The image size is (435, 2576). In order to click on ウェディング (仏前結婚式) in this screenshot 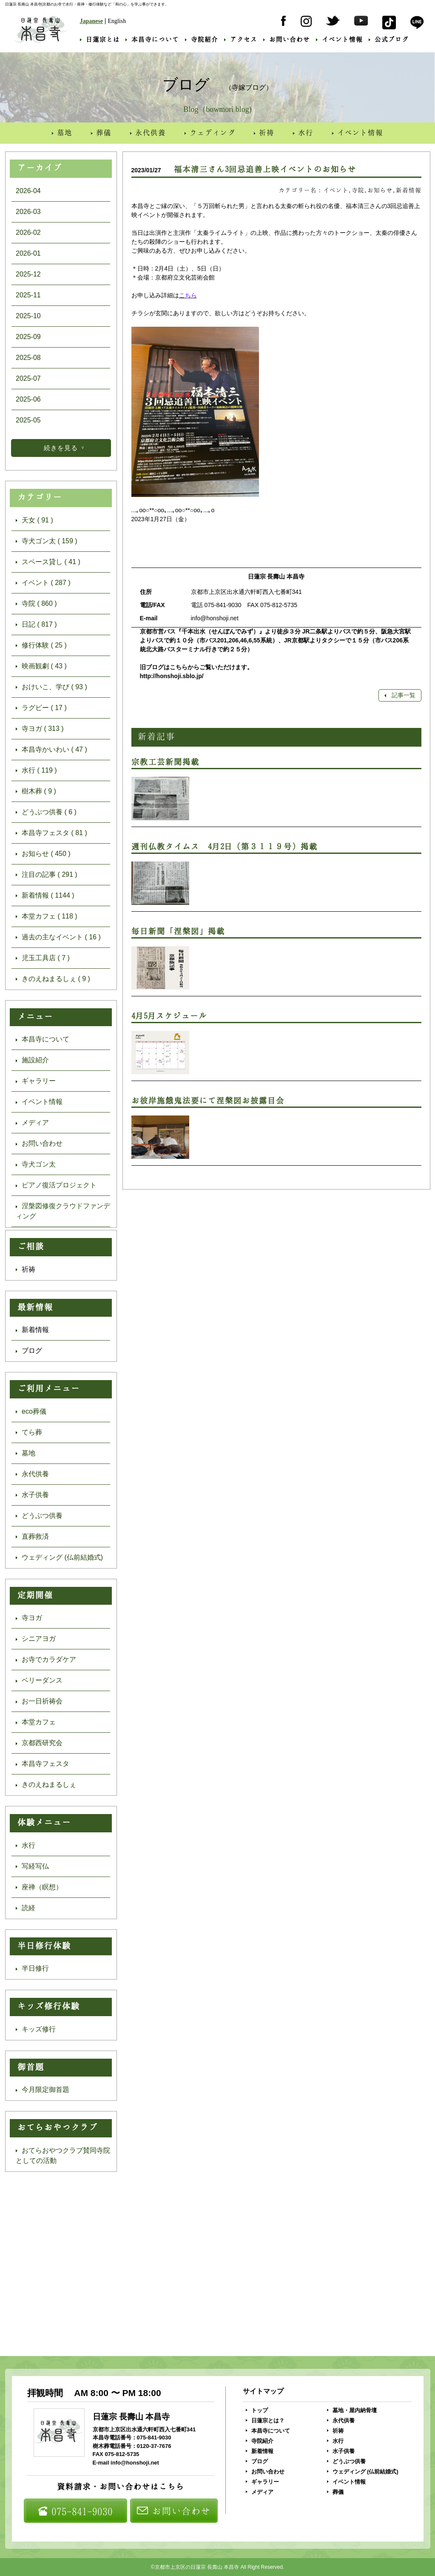, I will do `click(59, 1557)`.